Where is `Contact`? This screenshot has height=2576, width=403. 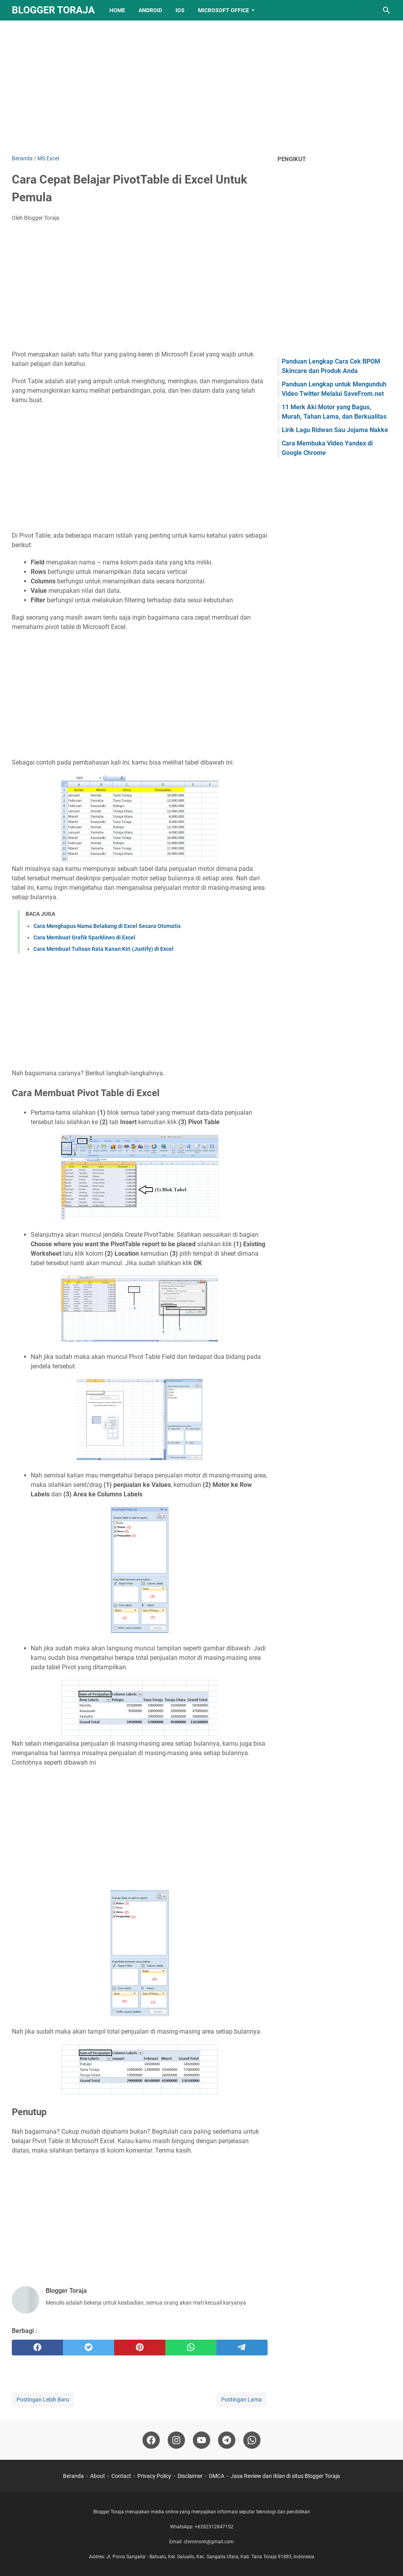 Contact is located at coordinates (121, 2476).